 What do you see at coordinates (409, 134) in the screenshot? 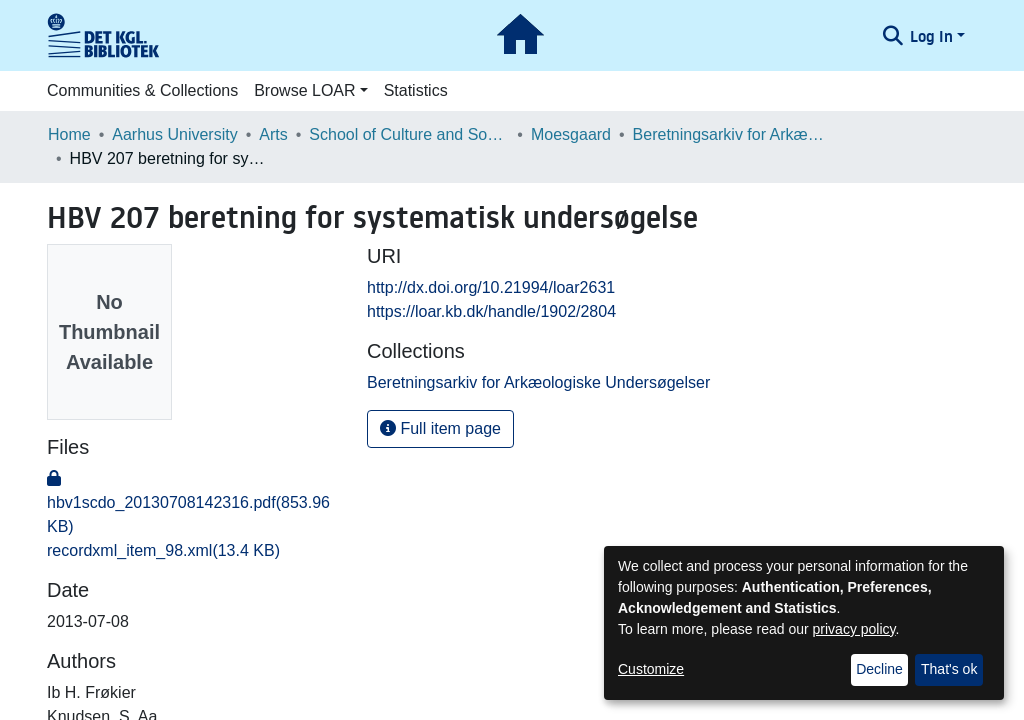
I see `School of Culture and Society` at bounding box center [409, 134].